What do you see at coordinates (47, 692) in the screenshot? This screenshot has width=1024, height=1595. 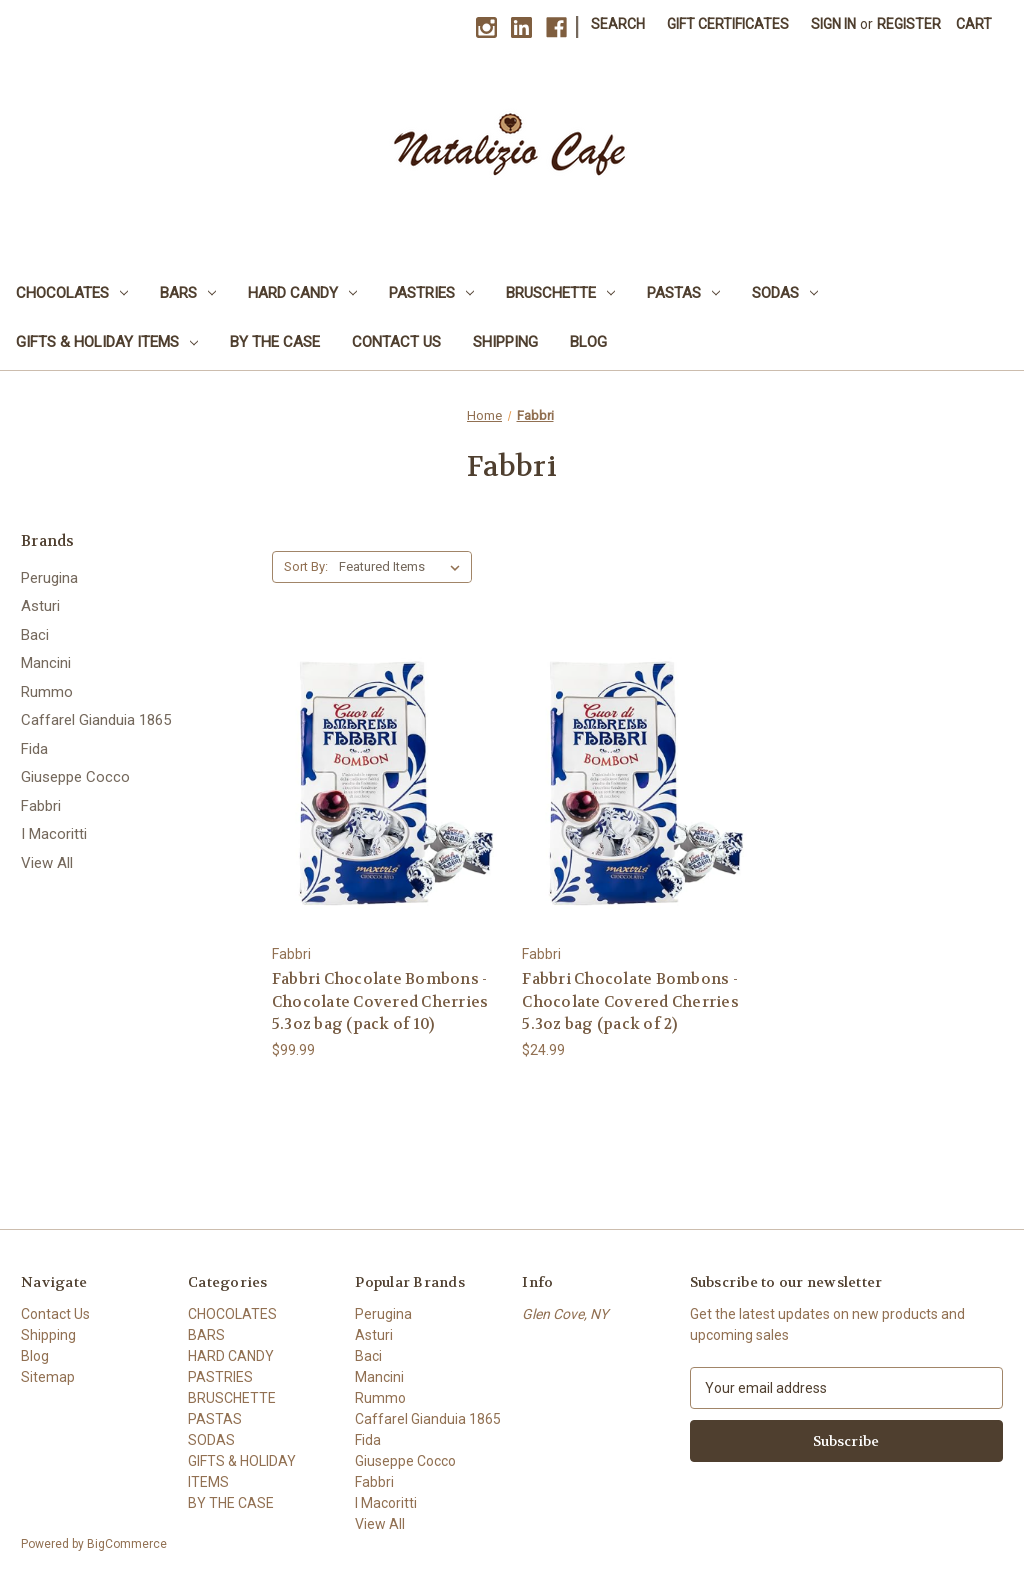 I see `Rummo` at bounding box center [47, 692].